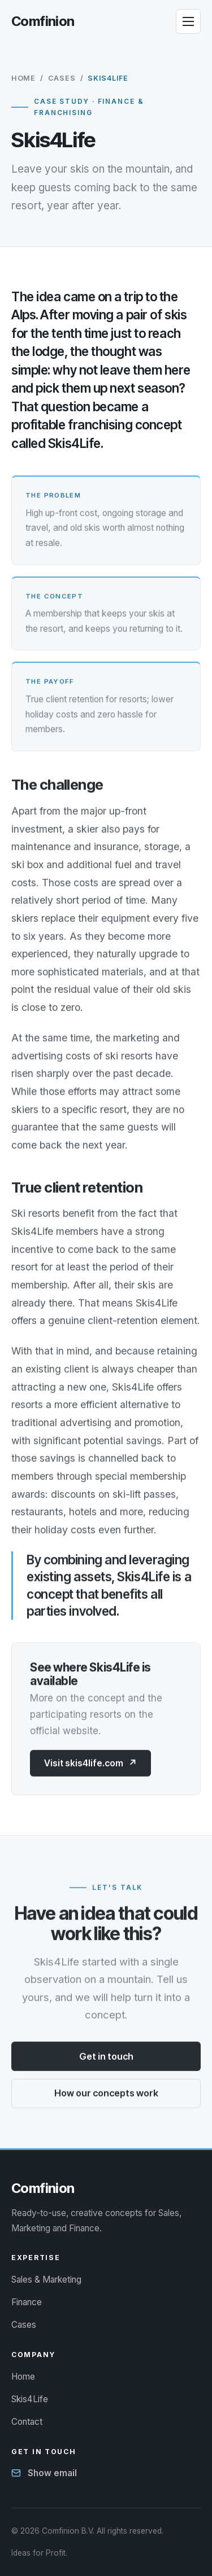 Image resolution: width=212 pixels, height=2576 pixels. What do you see at coordinates (26, 2421) in the screenshot?
I see `Contact` at bounding box center [26, 2421].